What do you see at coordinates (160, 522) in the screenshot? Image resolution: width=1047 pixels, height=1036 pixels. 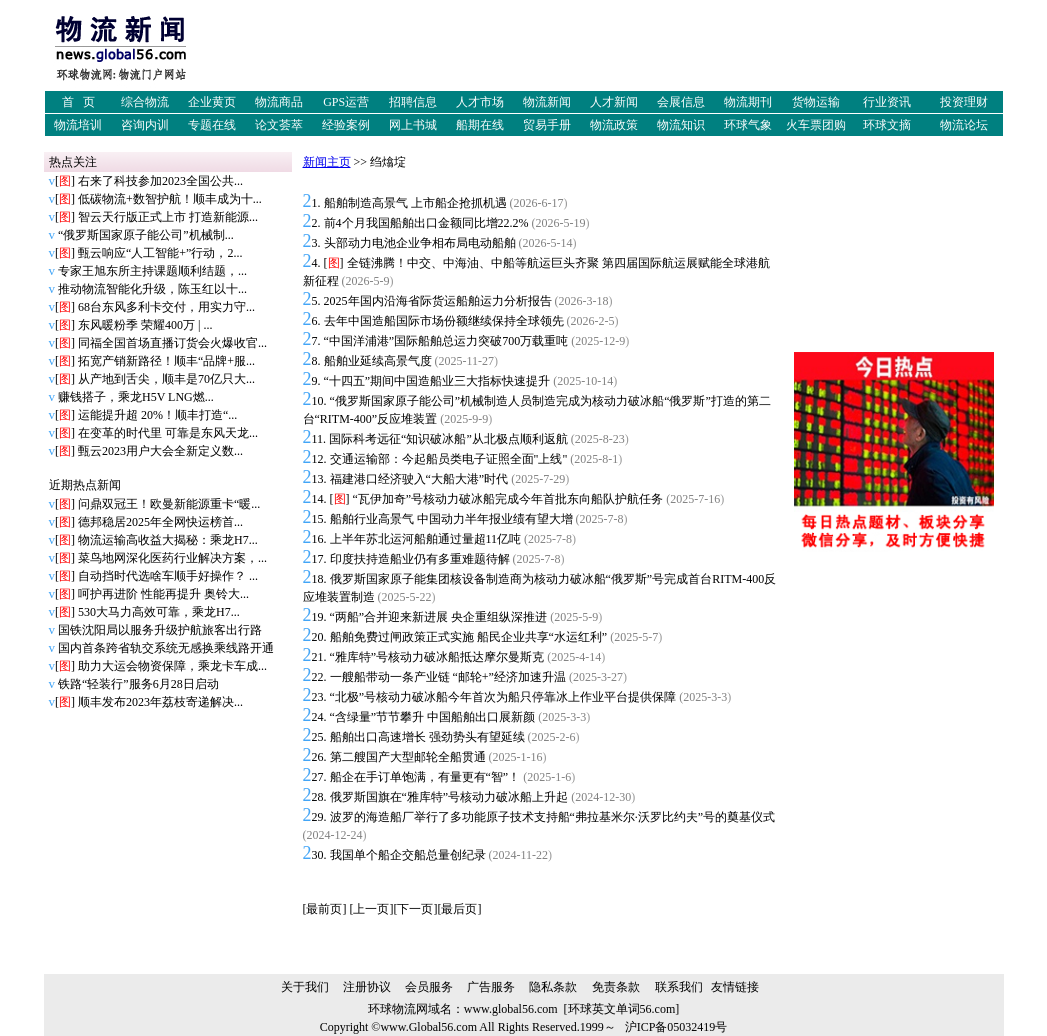 I see `德邦稳居2025年全网快运榜首...` at bounding box center [160, 522].